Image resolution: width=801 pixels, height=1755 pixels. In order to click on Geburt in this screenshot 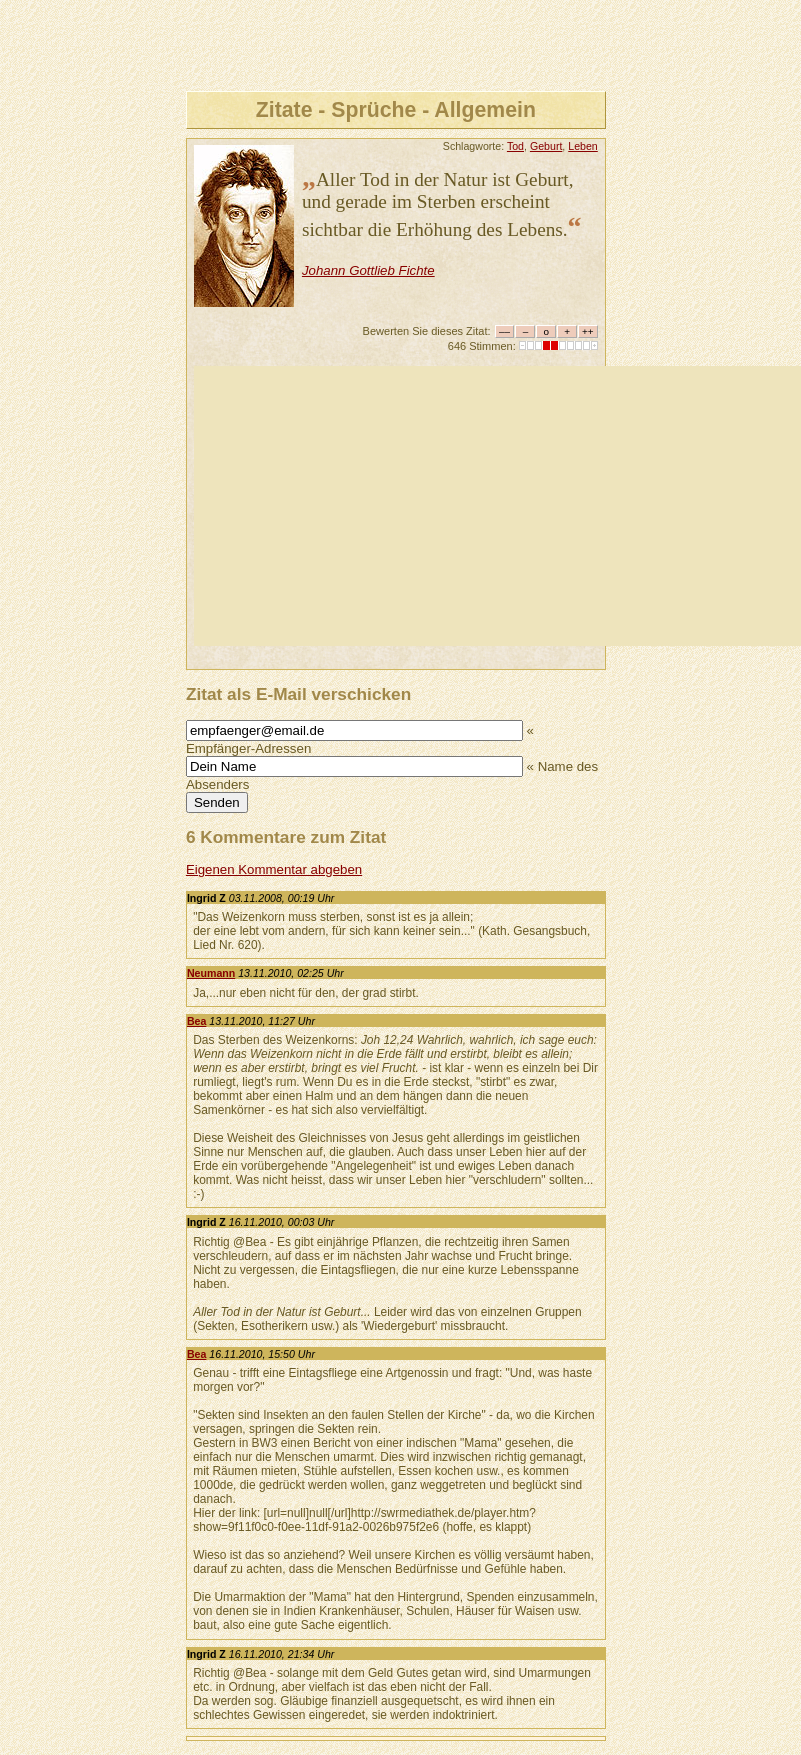, I will do `click(546, 146)`.